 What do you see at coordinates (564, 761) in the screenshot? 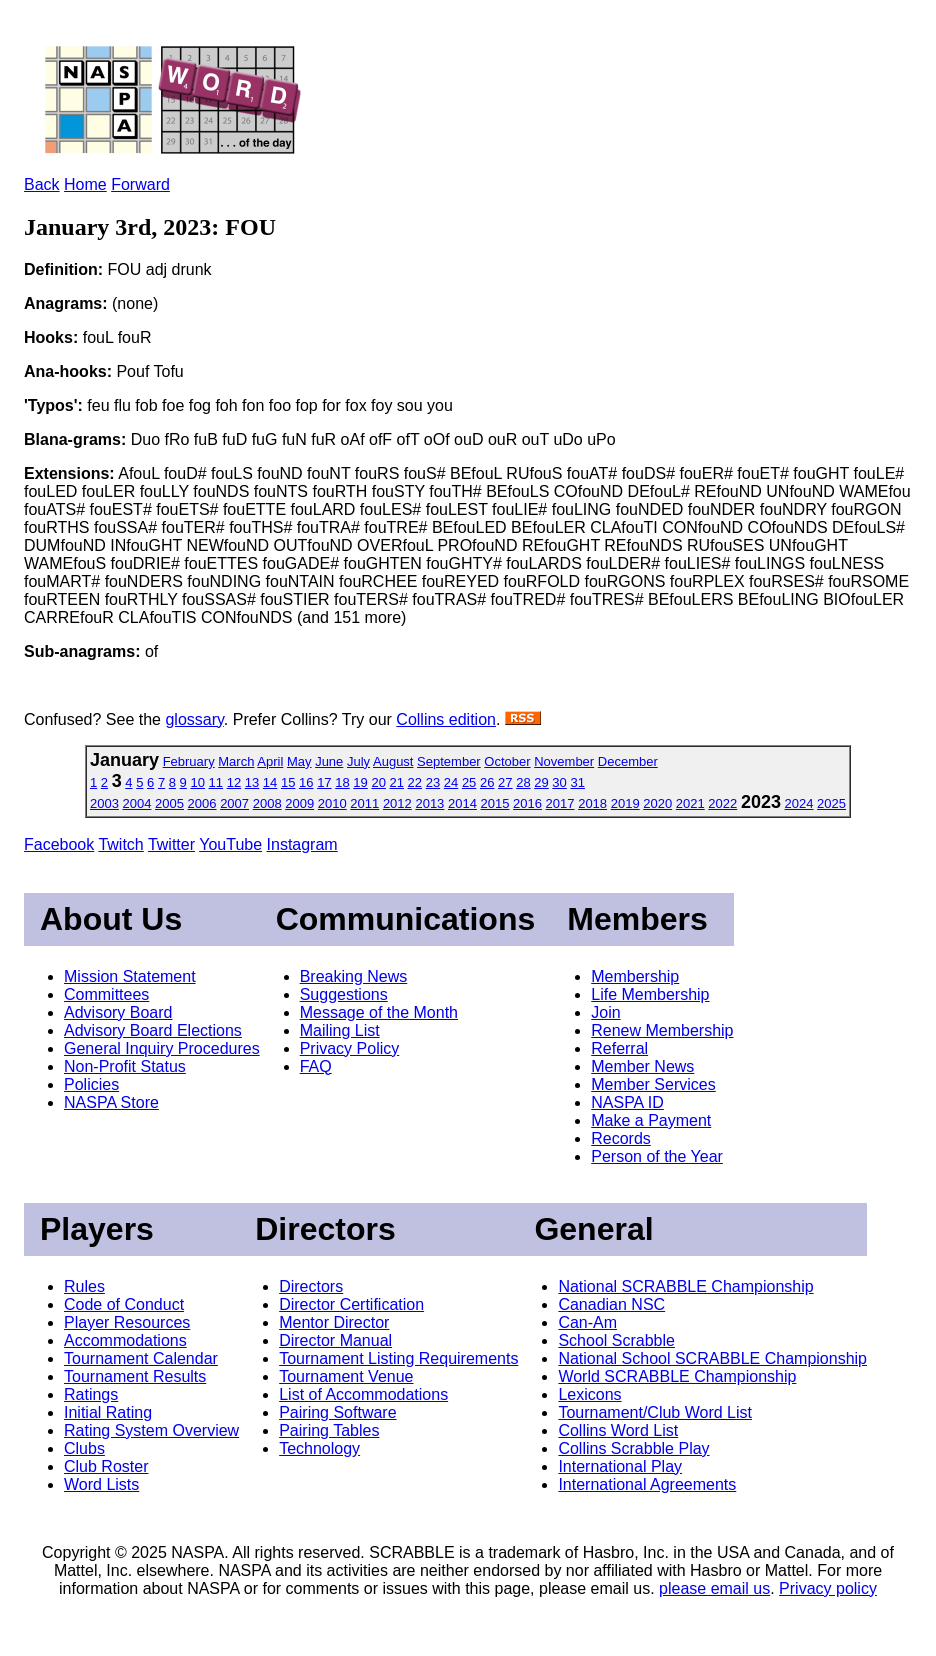
I see `November` at bounding box center [564, 761].